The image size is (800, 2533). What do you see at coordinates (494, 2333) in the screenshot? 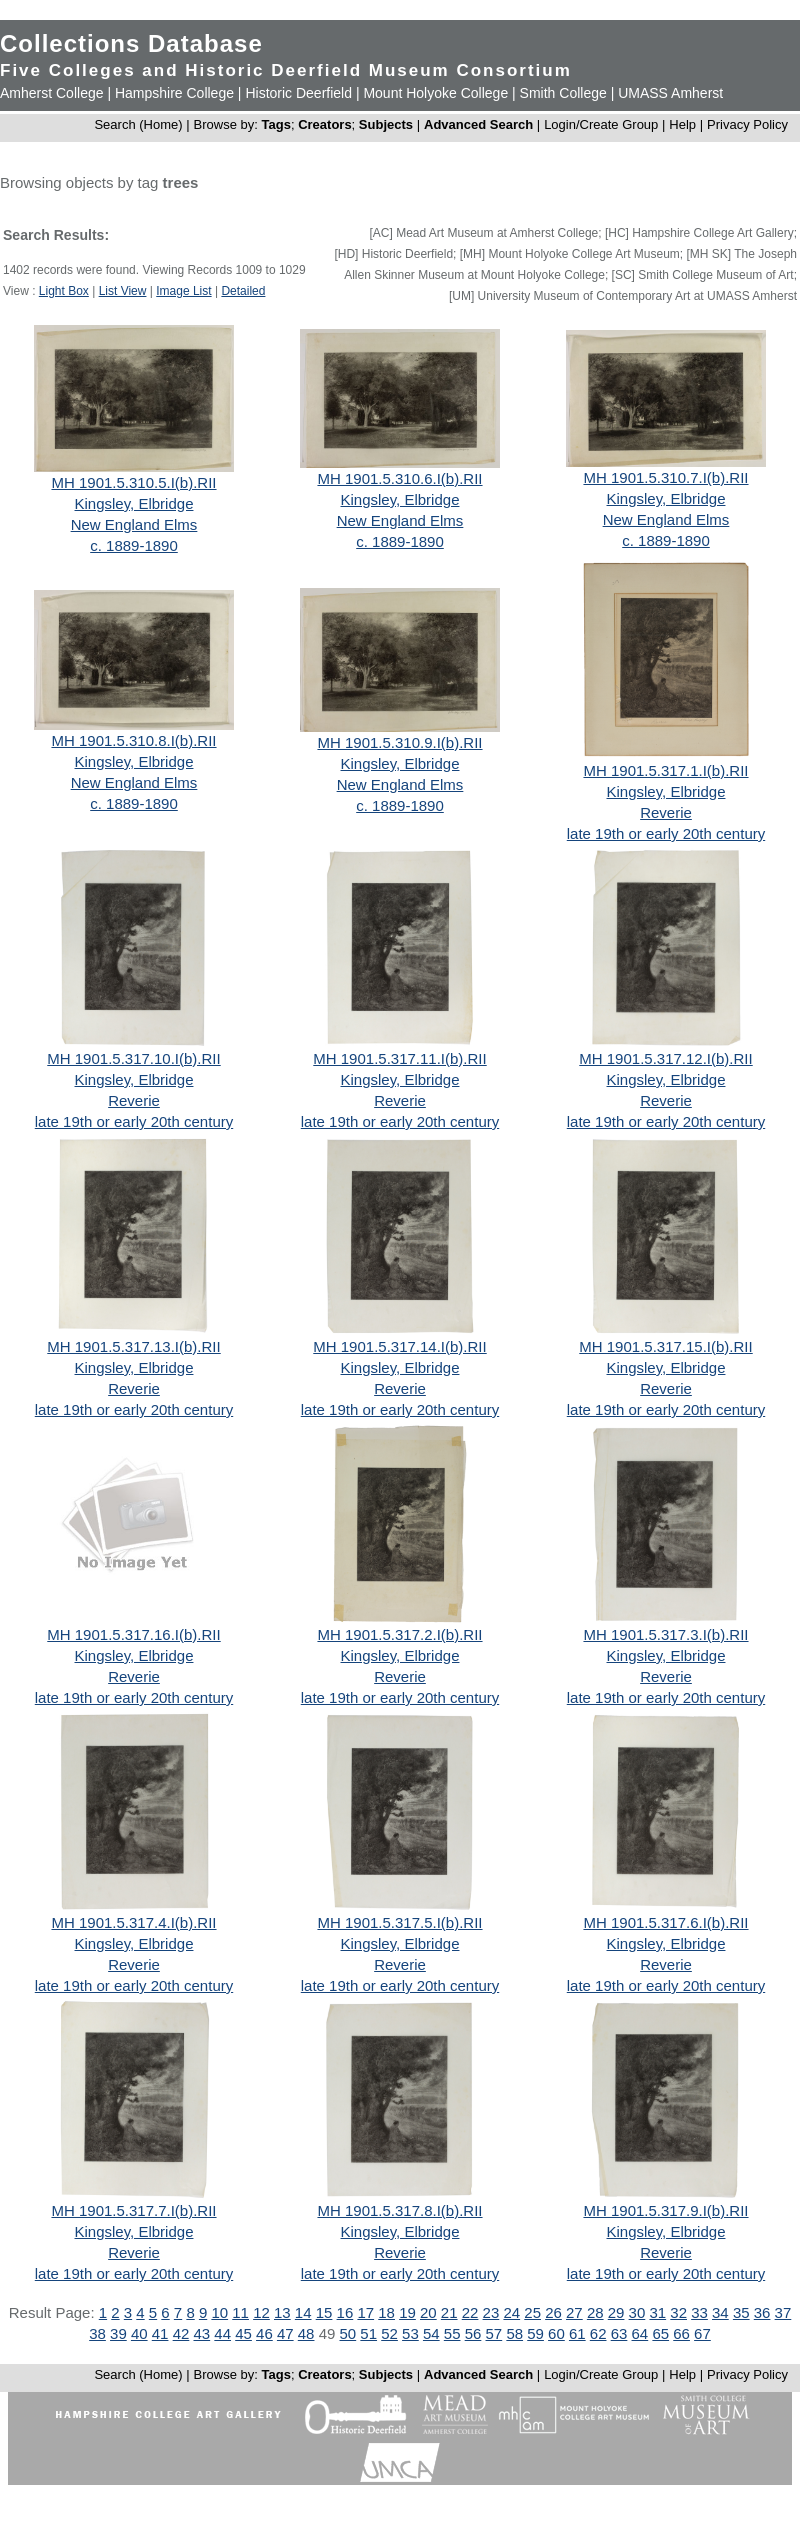
I see `57` at bounding box center [494, 2333].